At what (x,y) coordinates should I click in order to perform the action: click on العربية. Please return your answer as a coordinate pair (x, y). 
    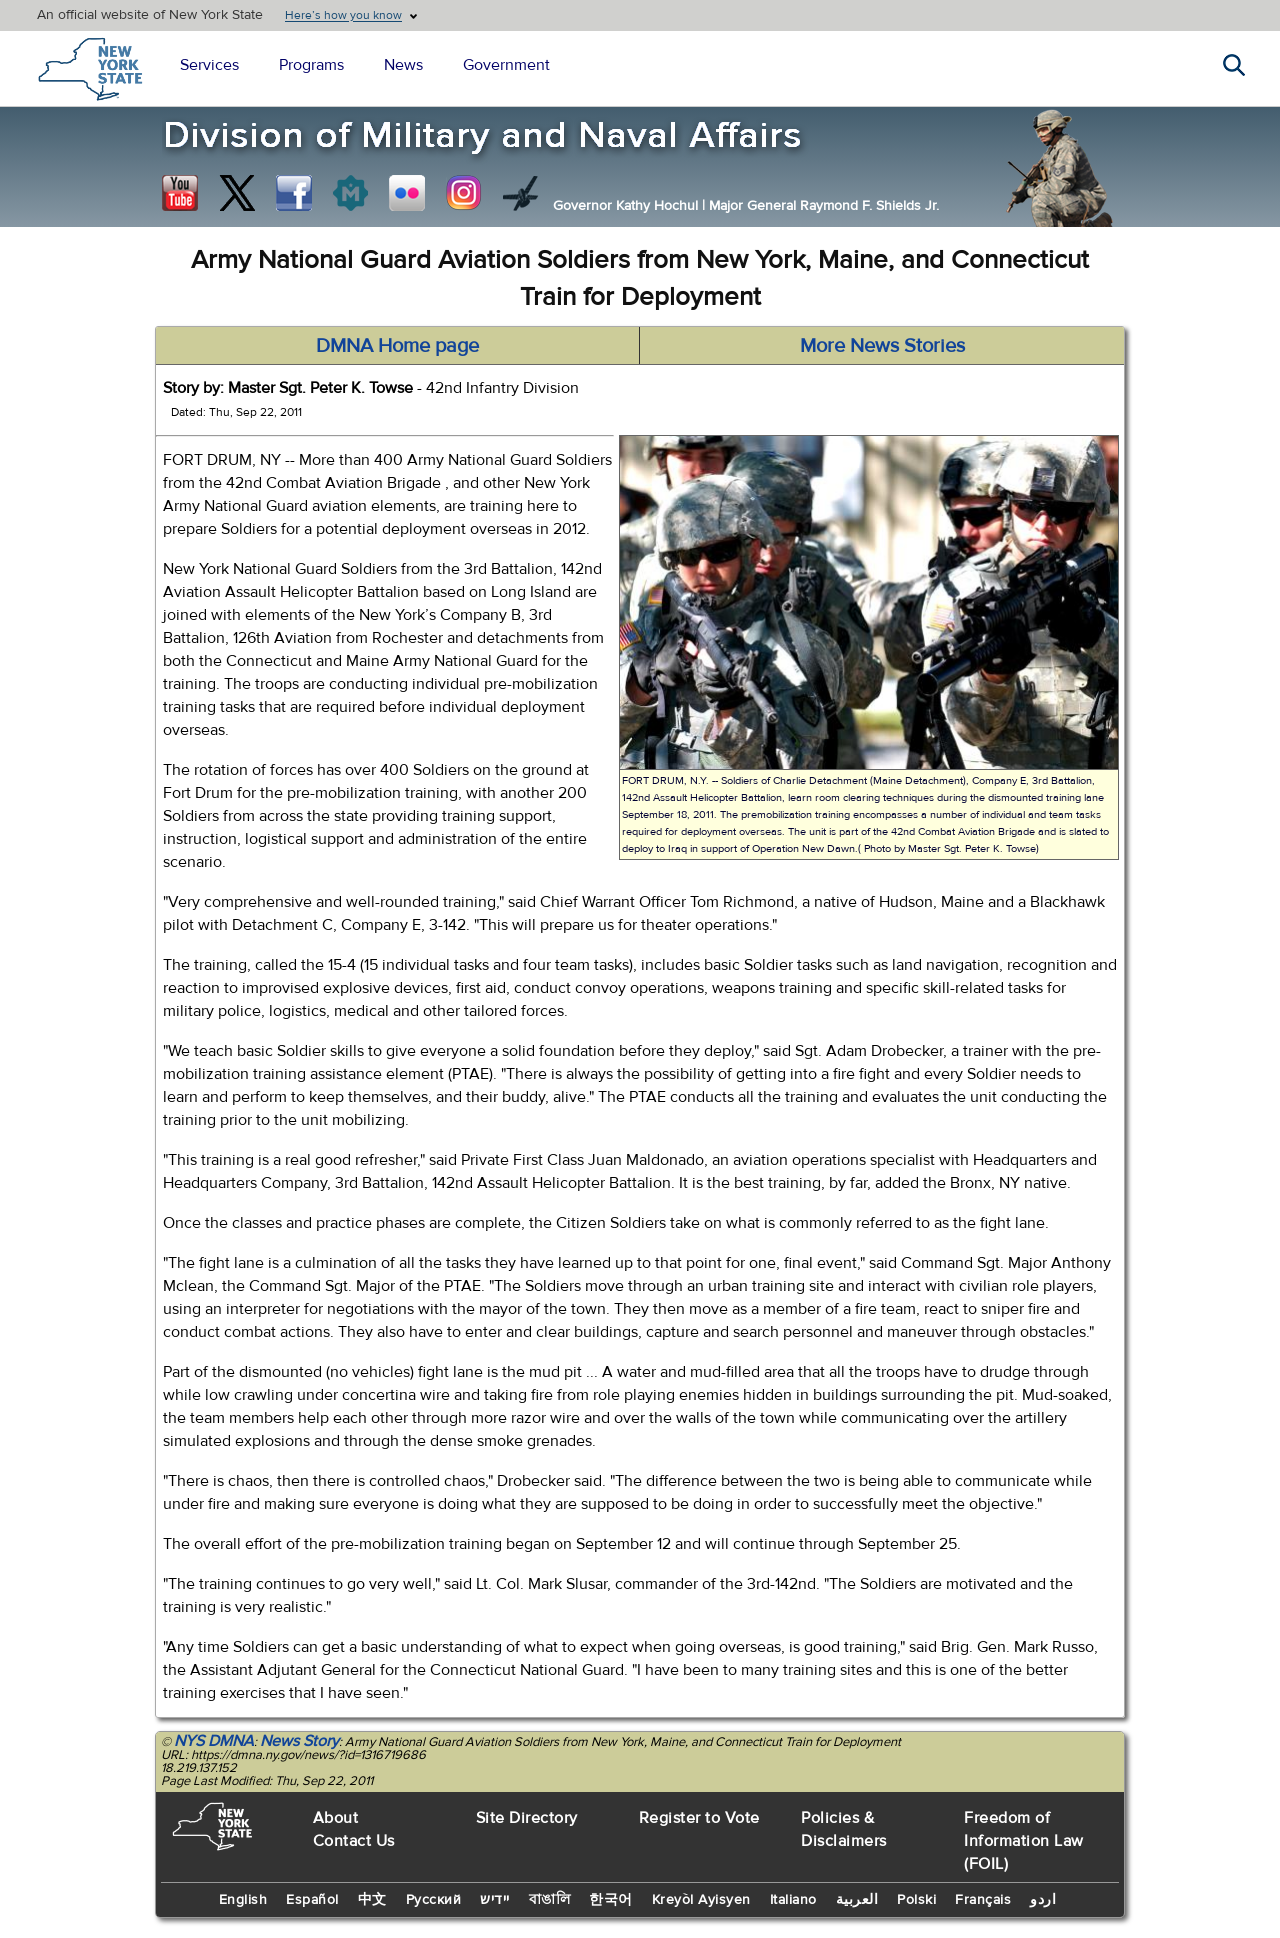
    Looking at the image, I should click on (857, 1900).